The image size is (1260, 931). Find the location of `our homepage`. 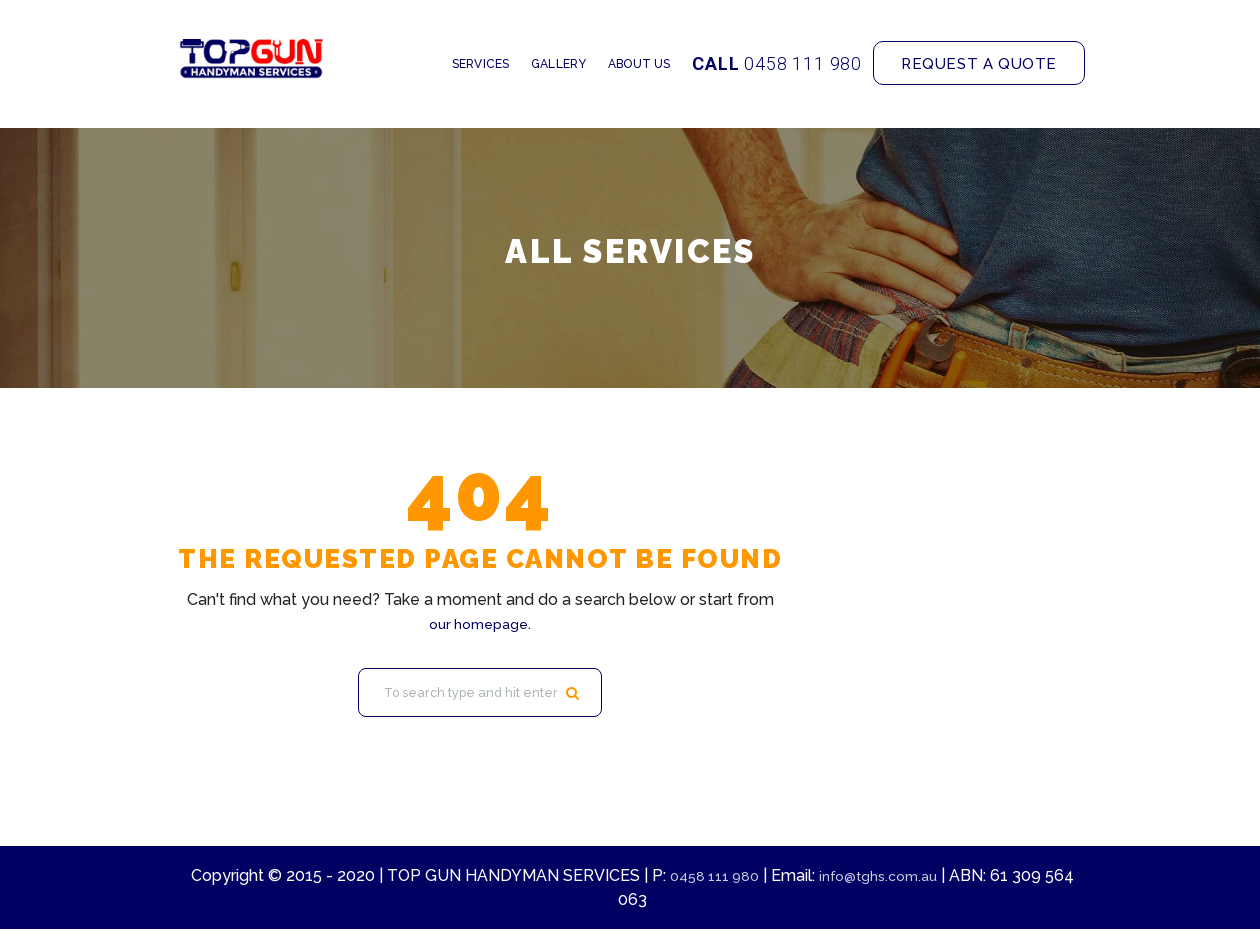

our homepage is located at coordinates (478, 623).